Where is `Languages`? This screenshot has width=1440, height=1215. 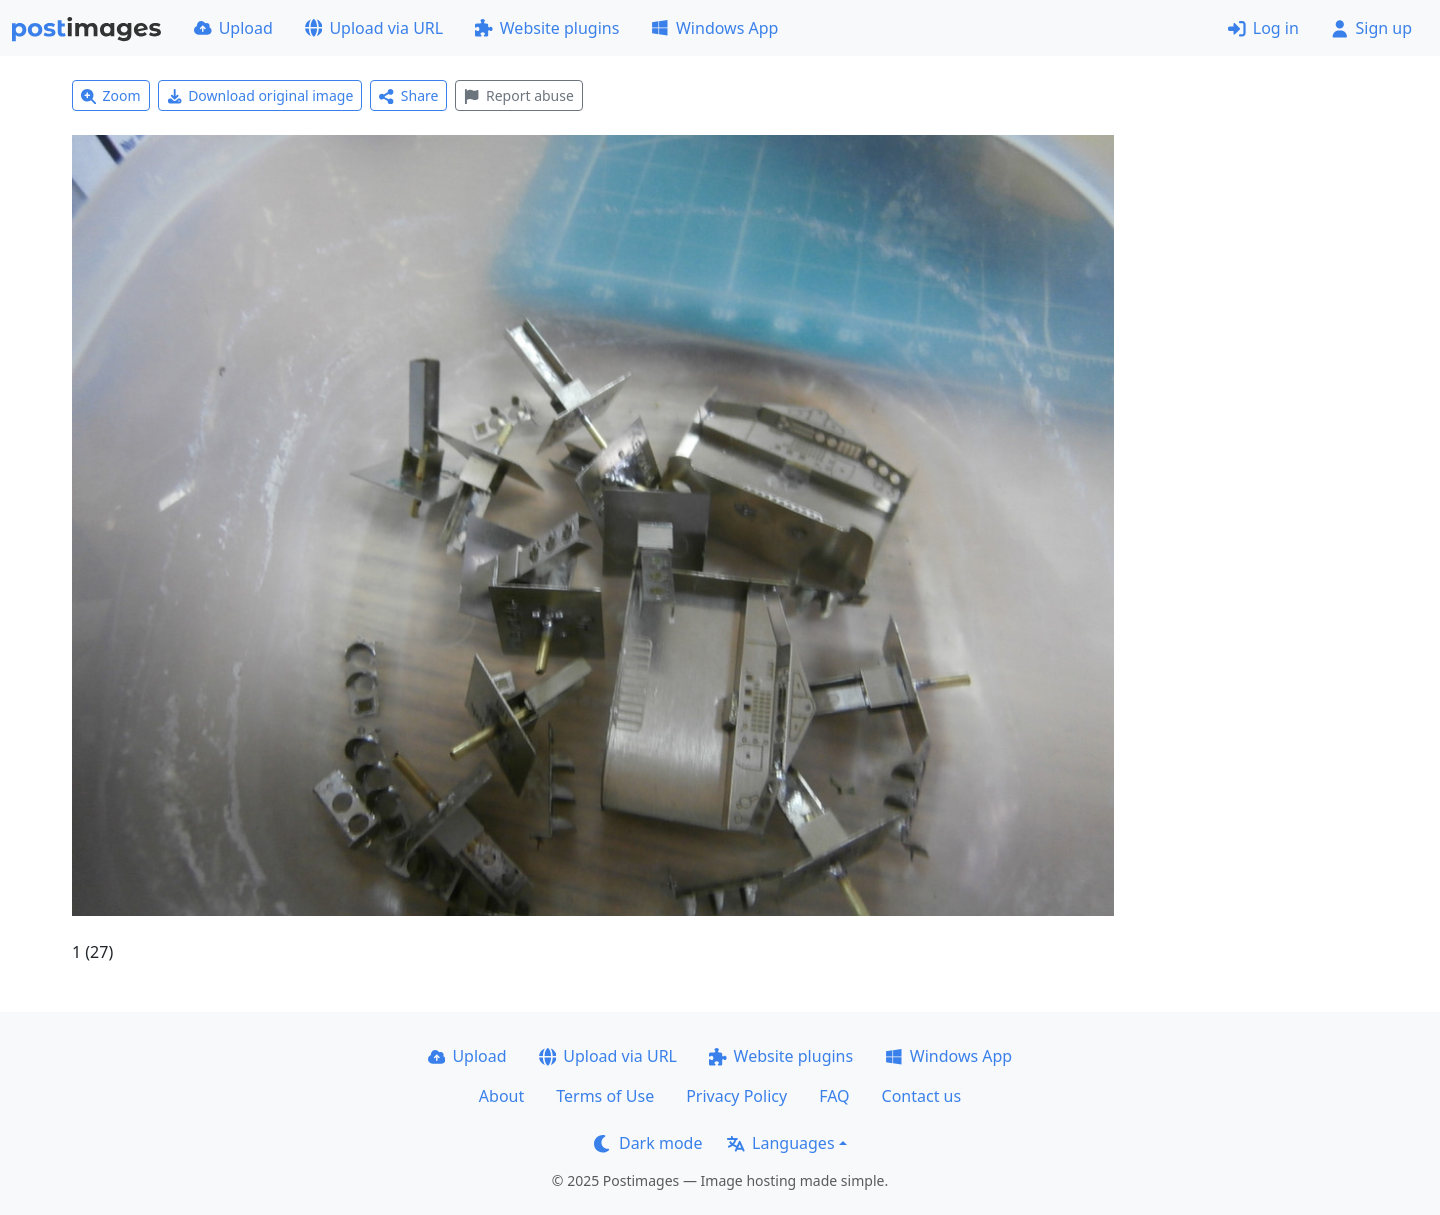
Languages is located at coordinates (780, 1143).